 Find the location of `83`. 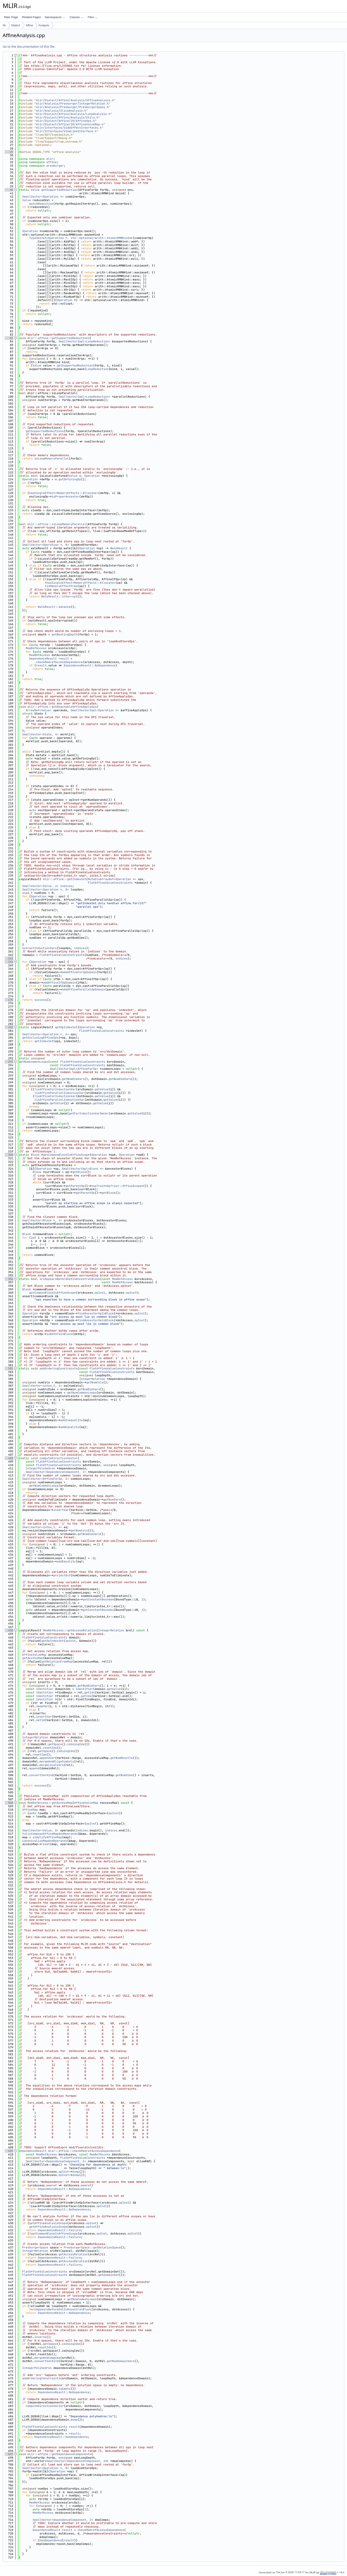

83 is located at coordinates (9, 338).